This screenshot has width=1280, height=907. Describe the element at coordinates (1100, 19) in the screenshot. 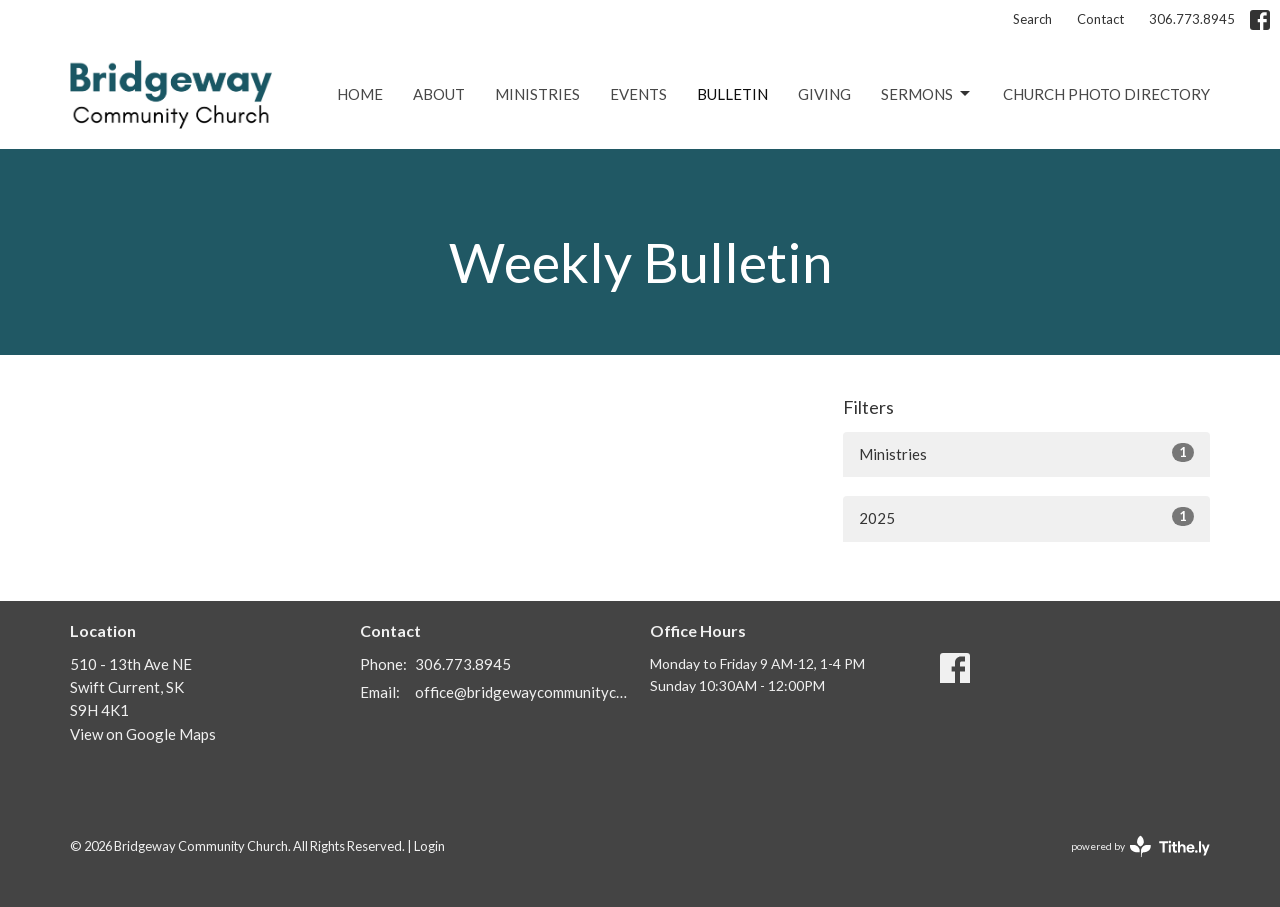

I see `Contact` at that location.